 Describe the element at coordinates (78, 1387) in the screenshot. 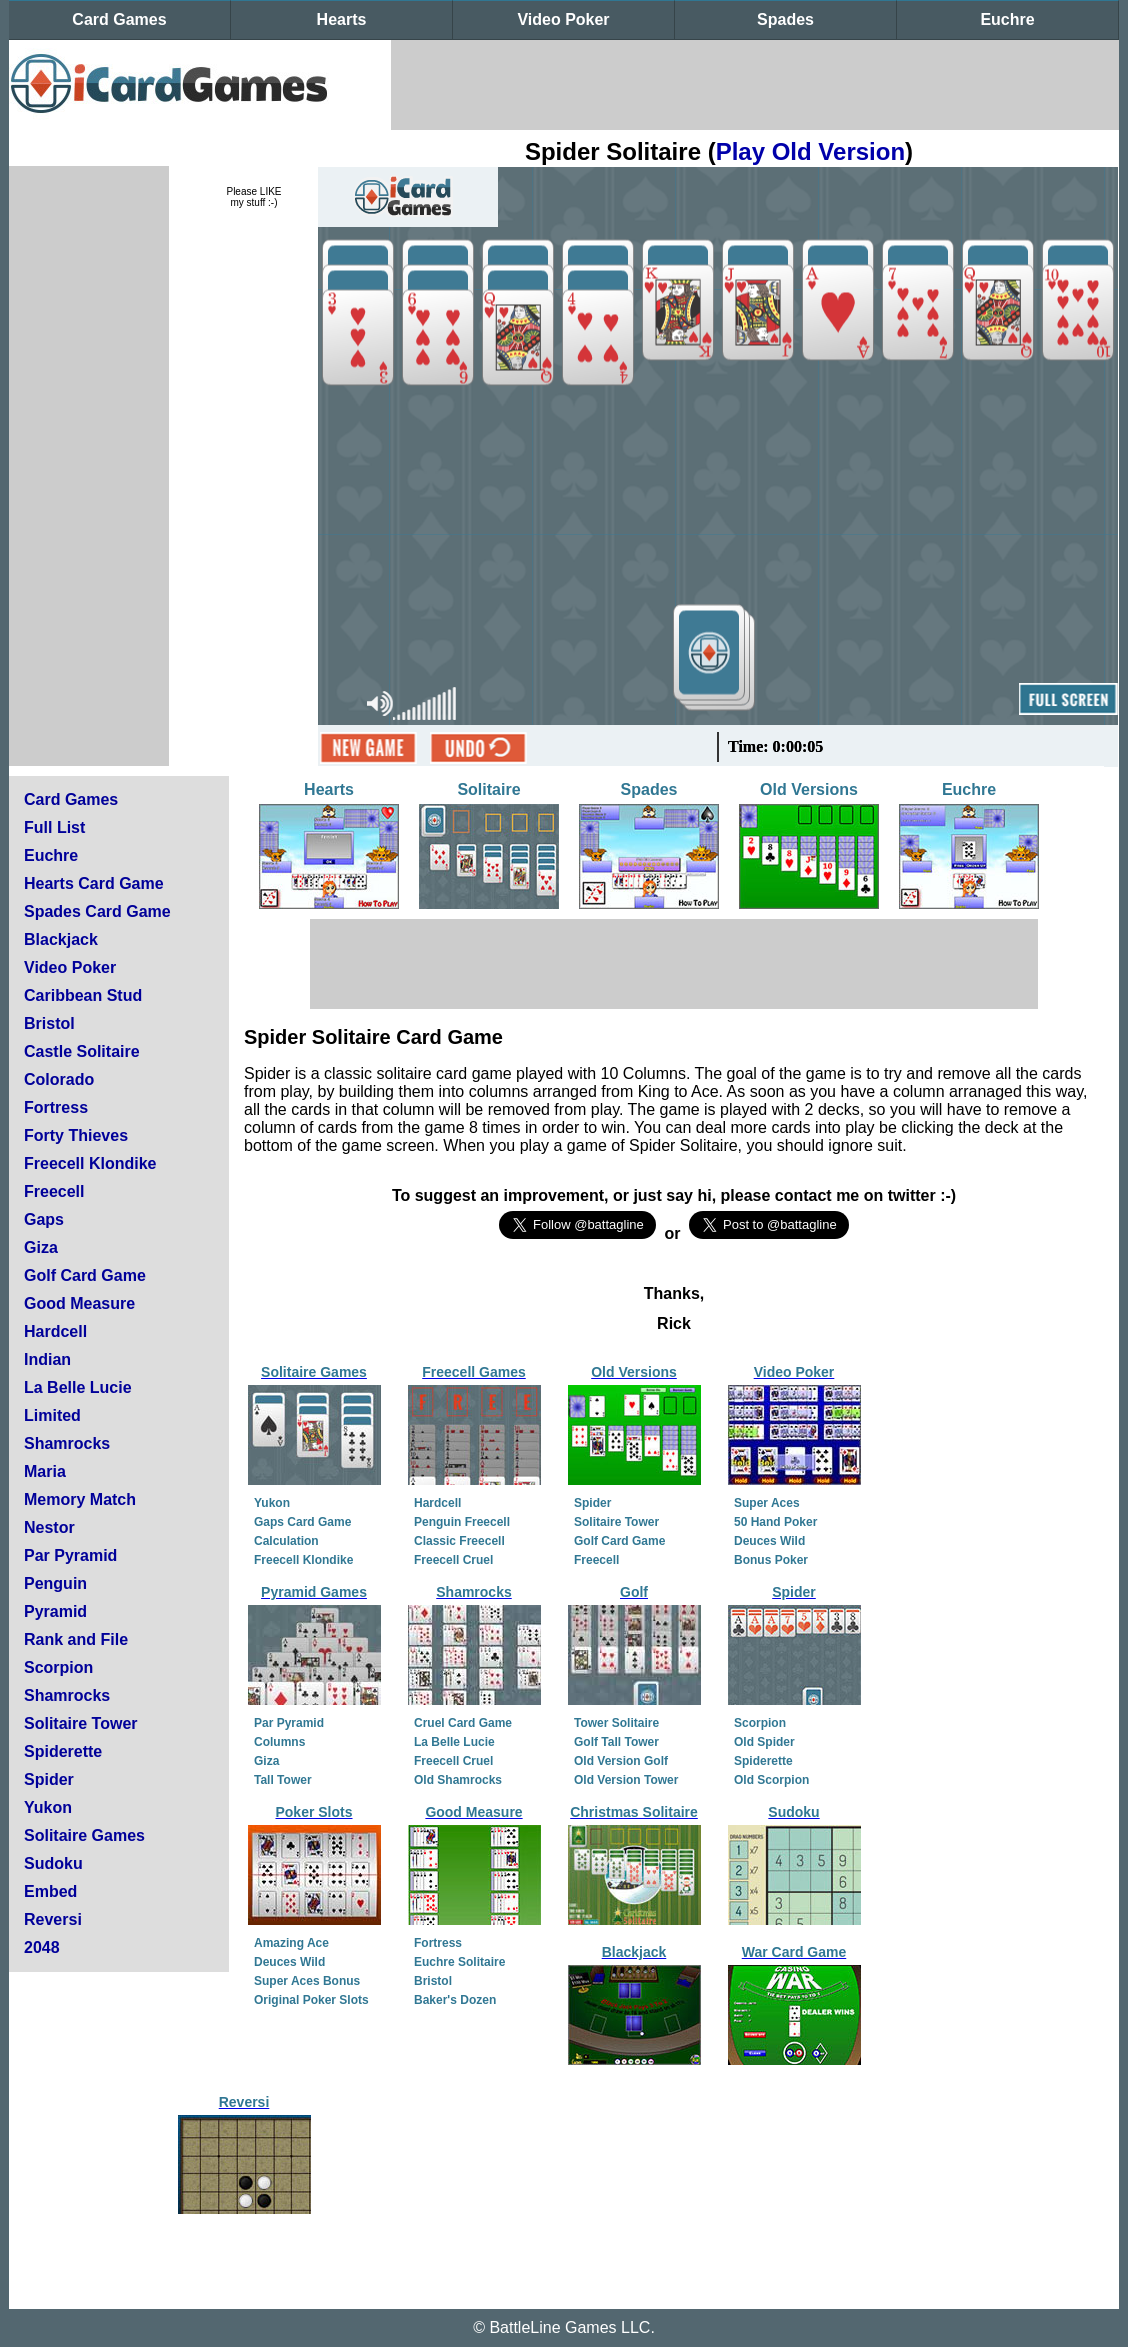

I see `La Belle Lucie` at that location.